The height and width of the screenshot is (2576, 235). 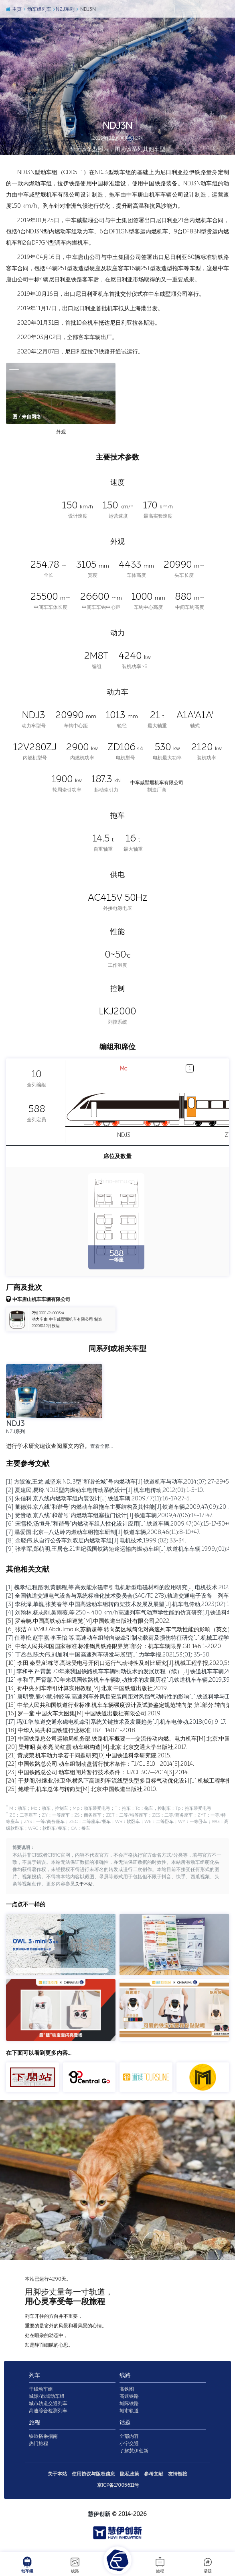 I want to click on 城市轨道交通列车, so click(x=48, y=2405).